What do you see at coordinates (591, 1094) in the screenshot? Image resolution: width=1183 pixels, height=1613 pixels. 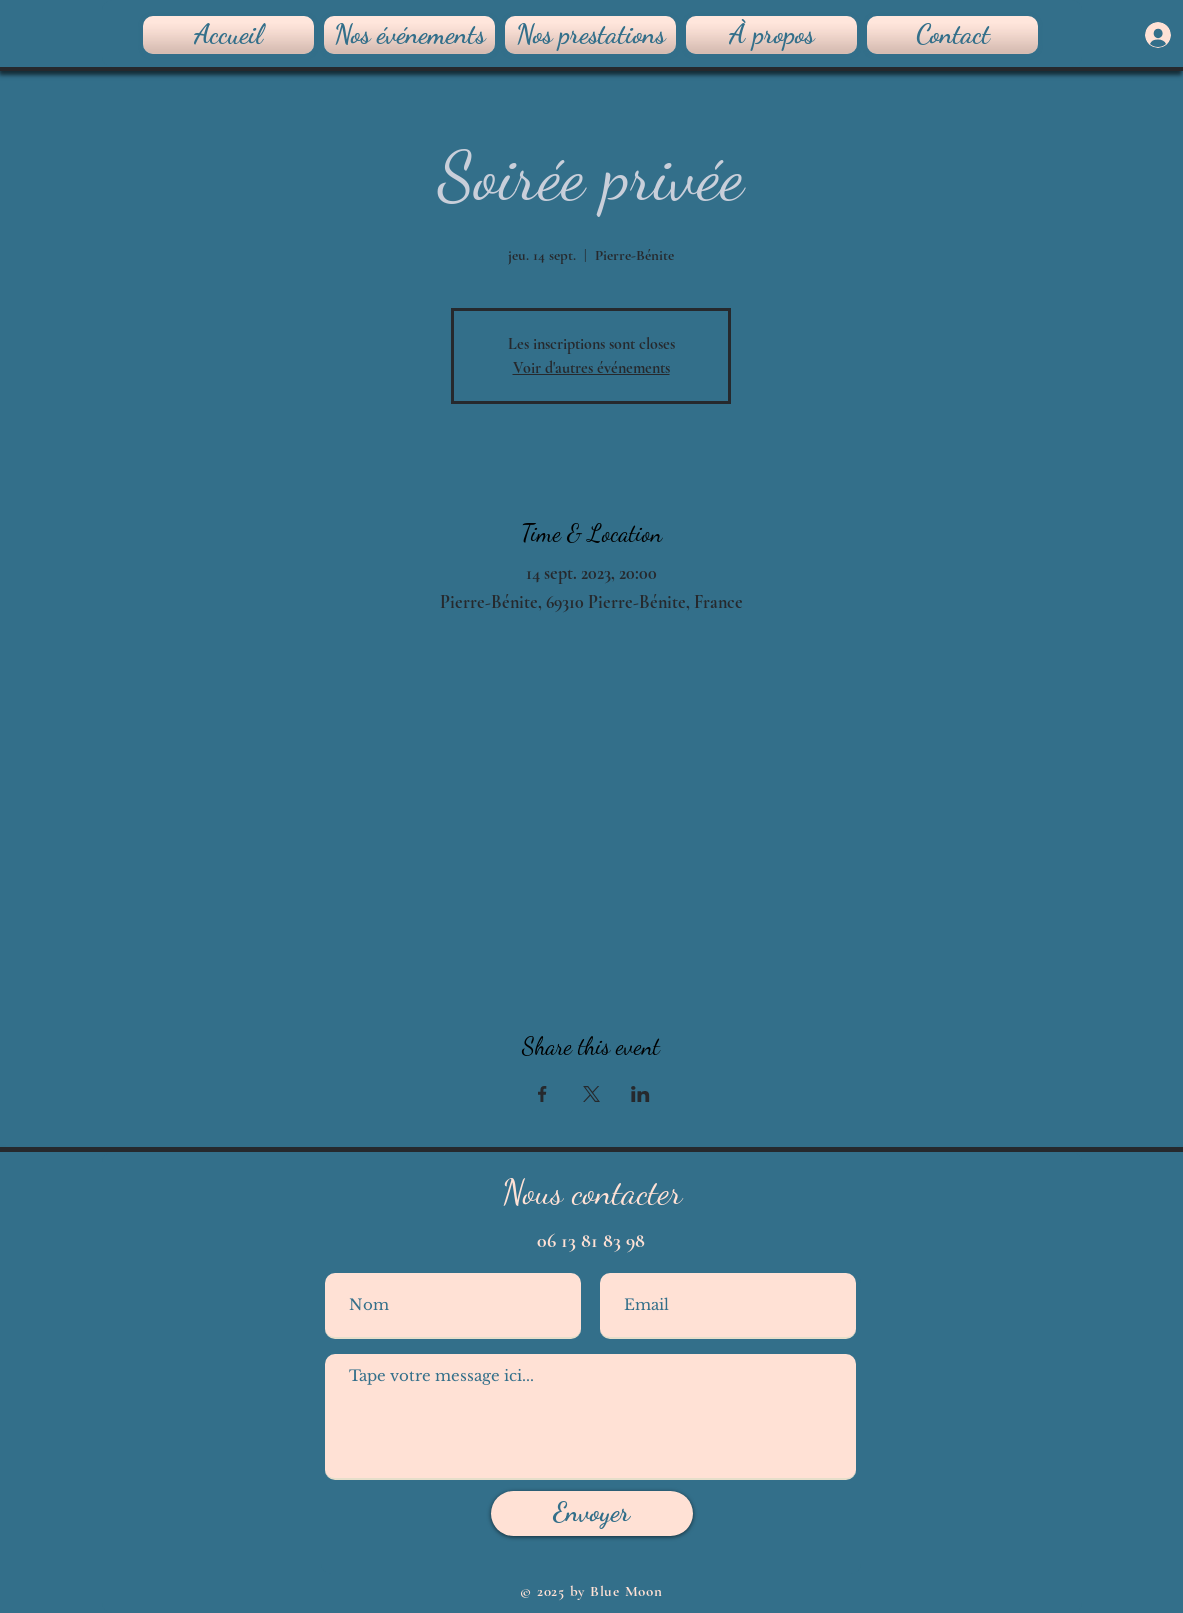 I see `[Partager l'événement sur X]` at bounding box center [591, 1094].